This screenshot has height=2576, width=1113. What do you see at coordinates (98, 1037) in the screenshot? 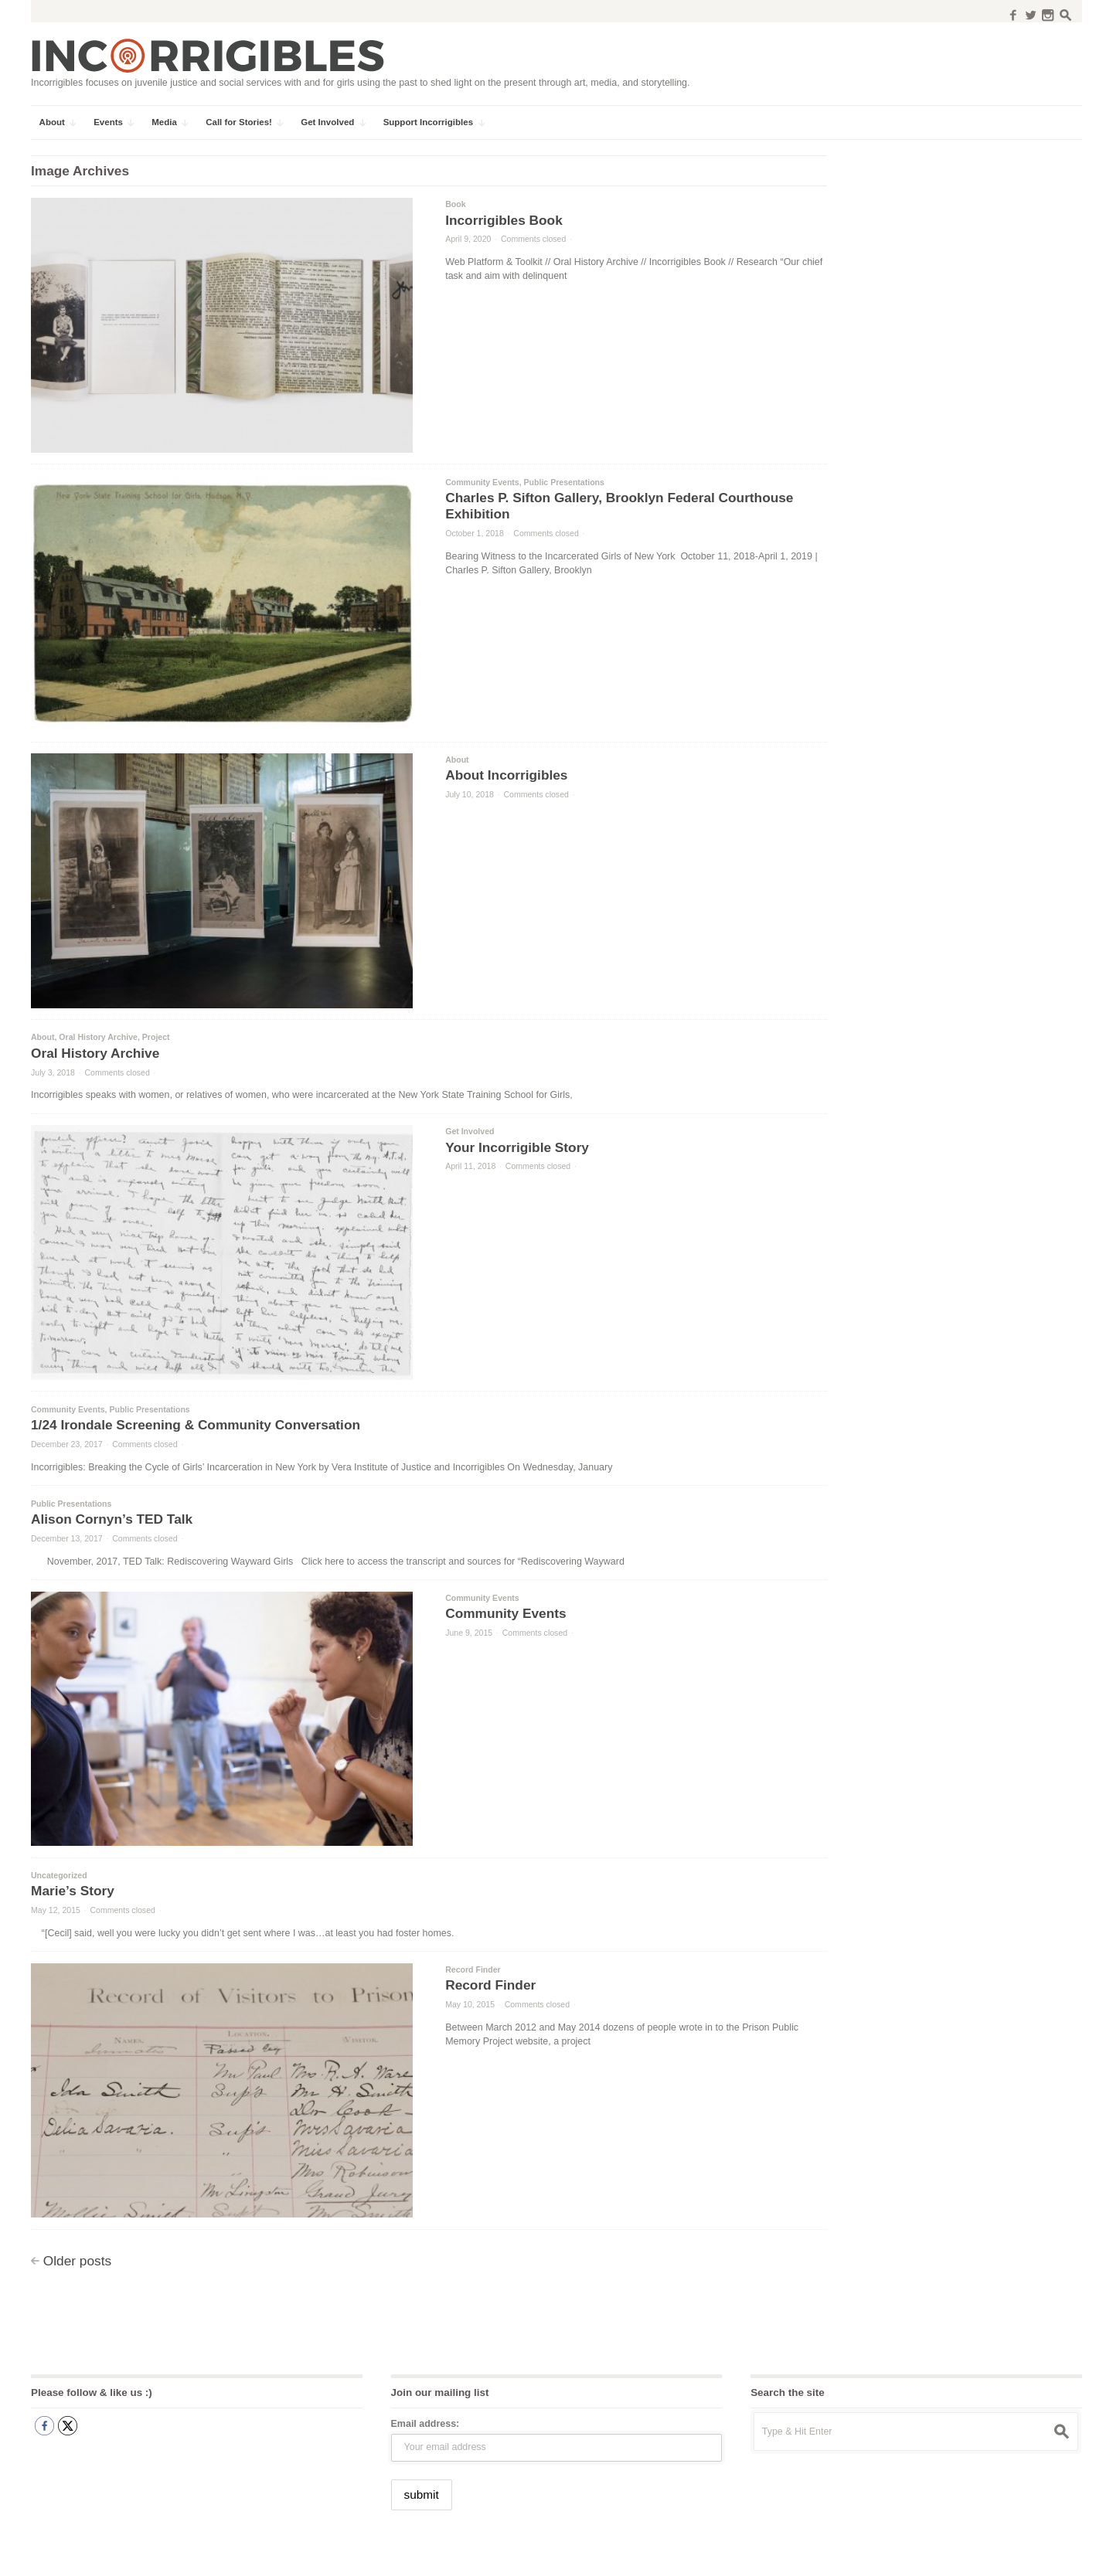
I see `Oral History Archive` at bounding box center [98, 1037].